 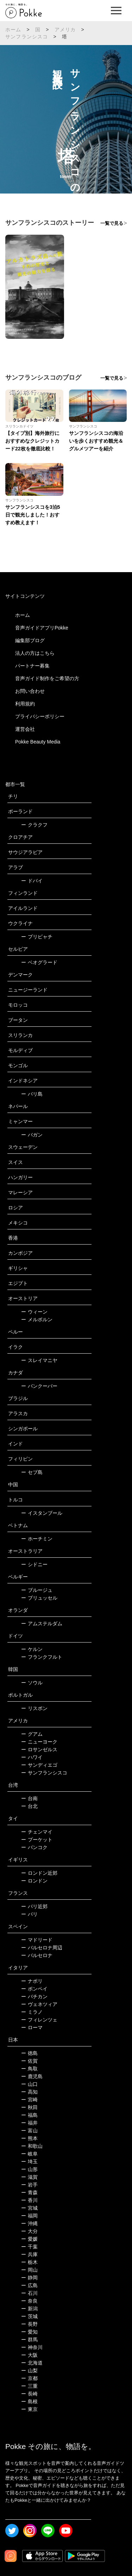 What do you see at coordinates (39, 2004) in the screenshot?
I see `ヴェネツィア` at bounding box center [39, 2004].